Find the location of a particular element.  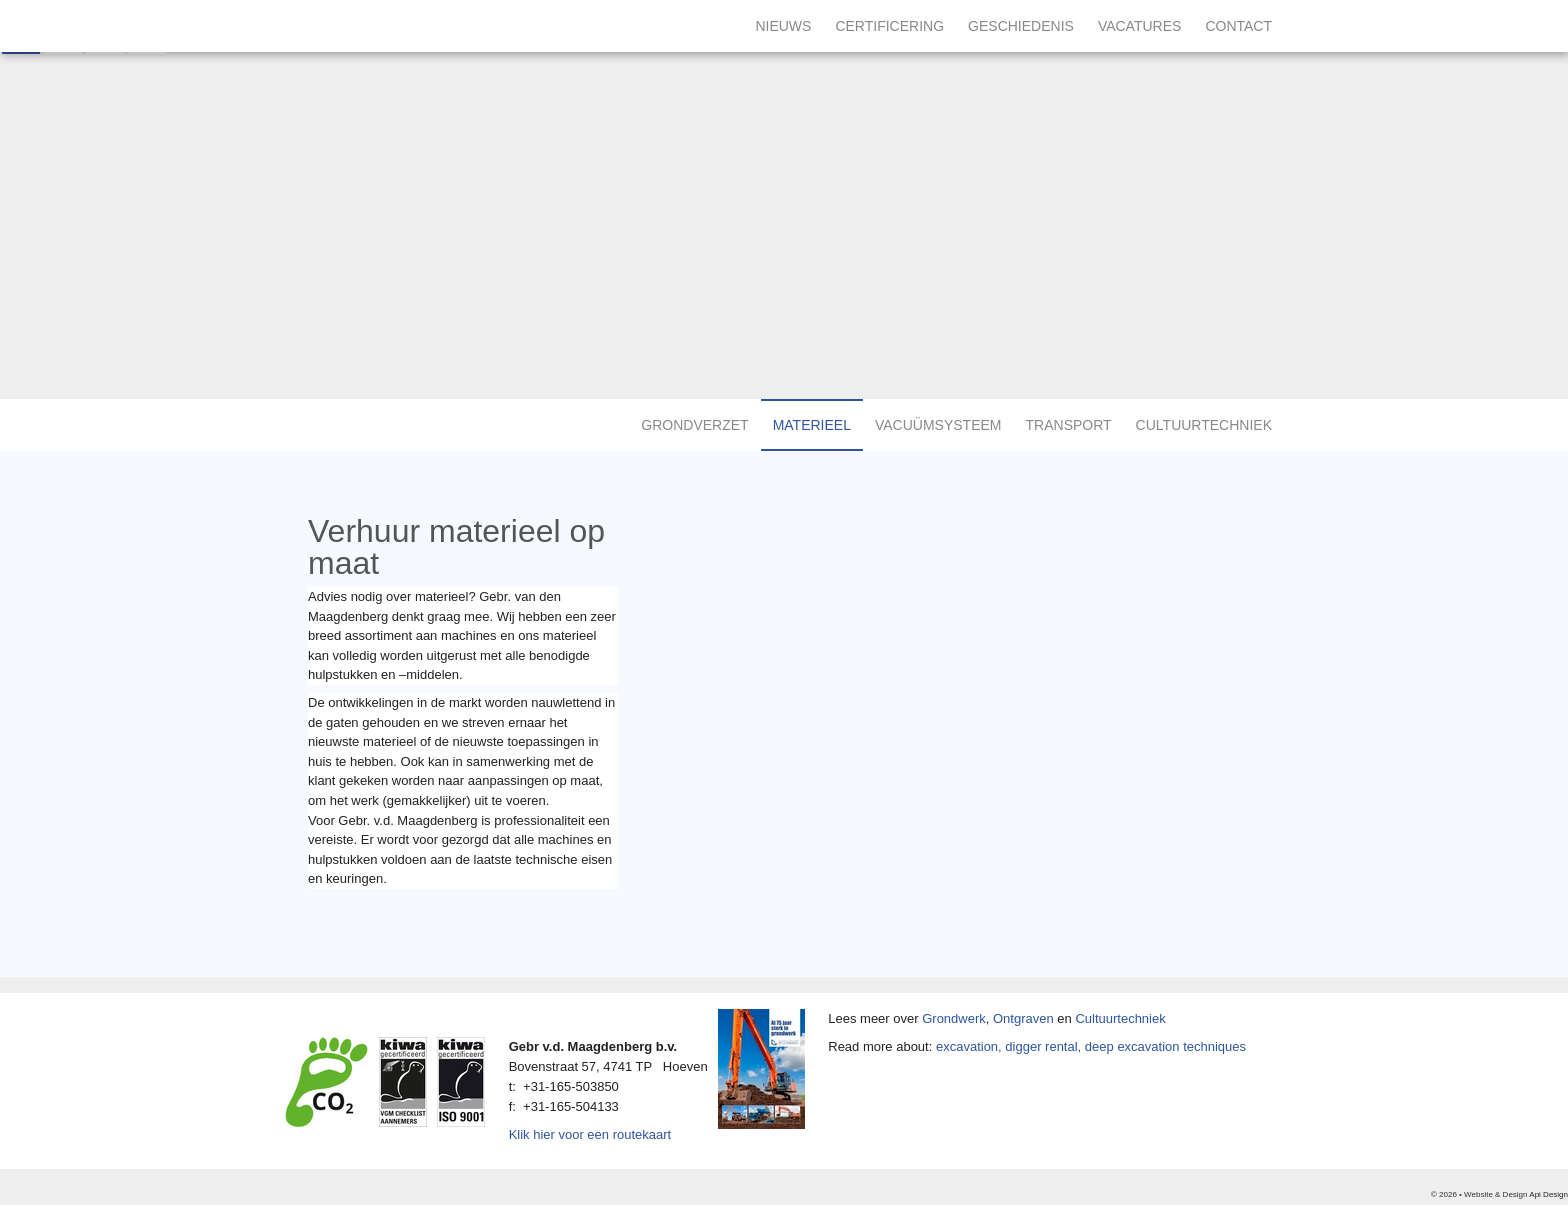

Nieuws is located at coordinates (783, 26).